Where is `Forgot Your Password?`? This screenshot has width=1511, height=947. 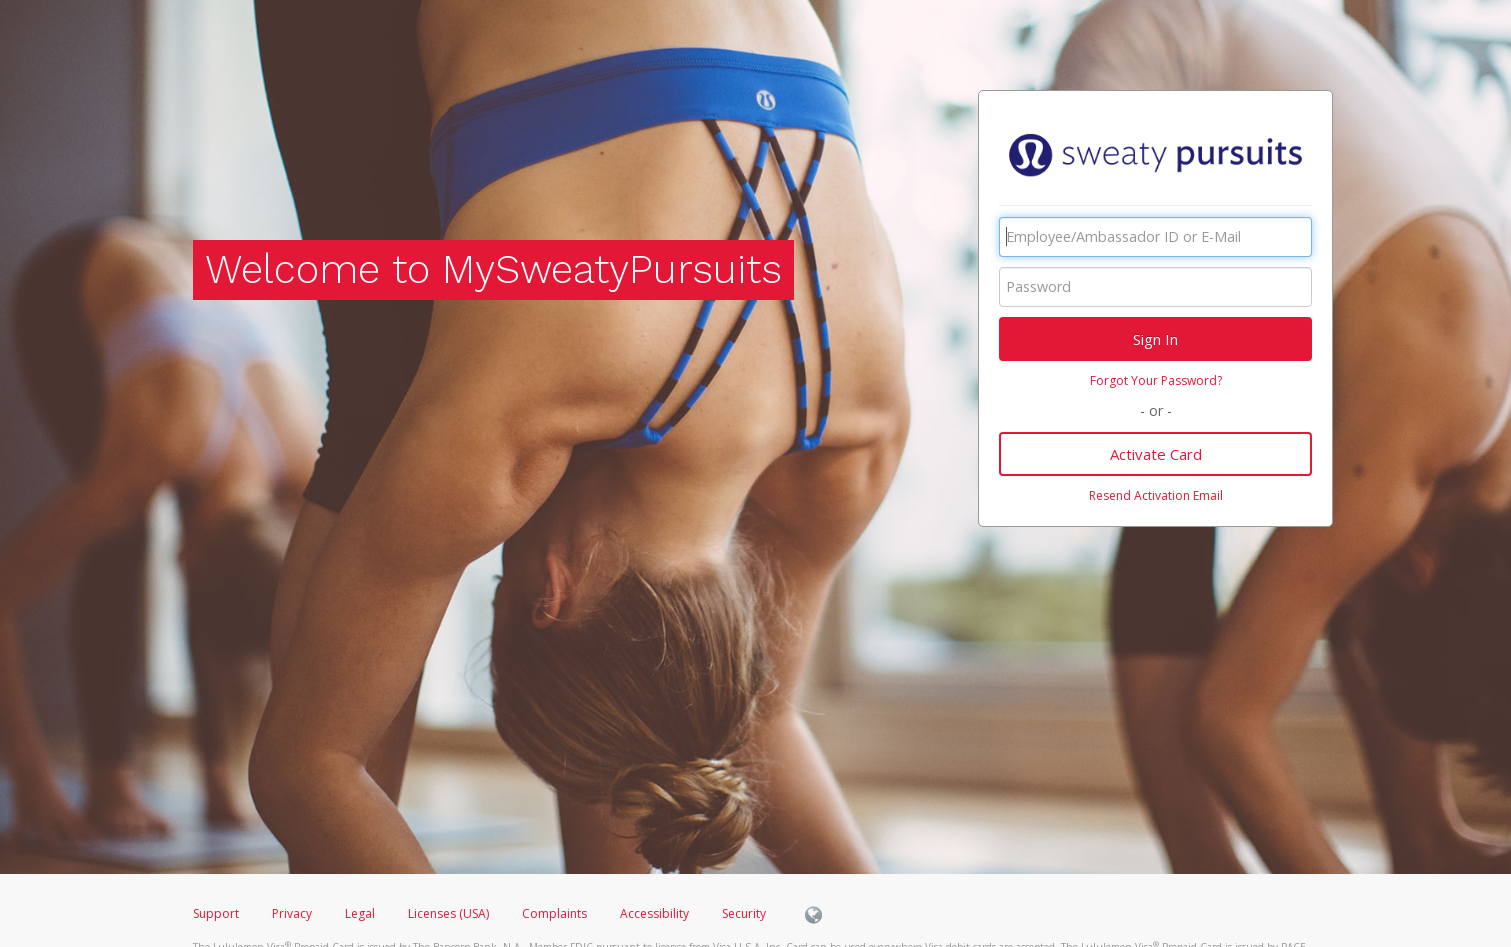
Forgot Your Password? is located at coordinates (1156, 380).